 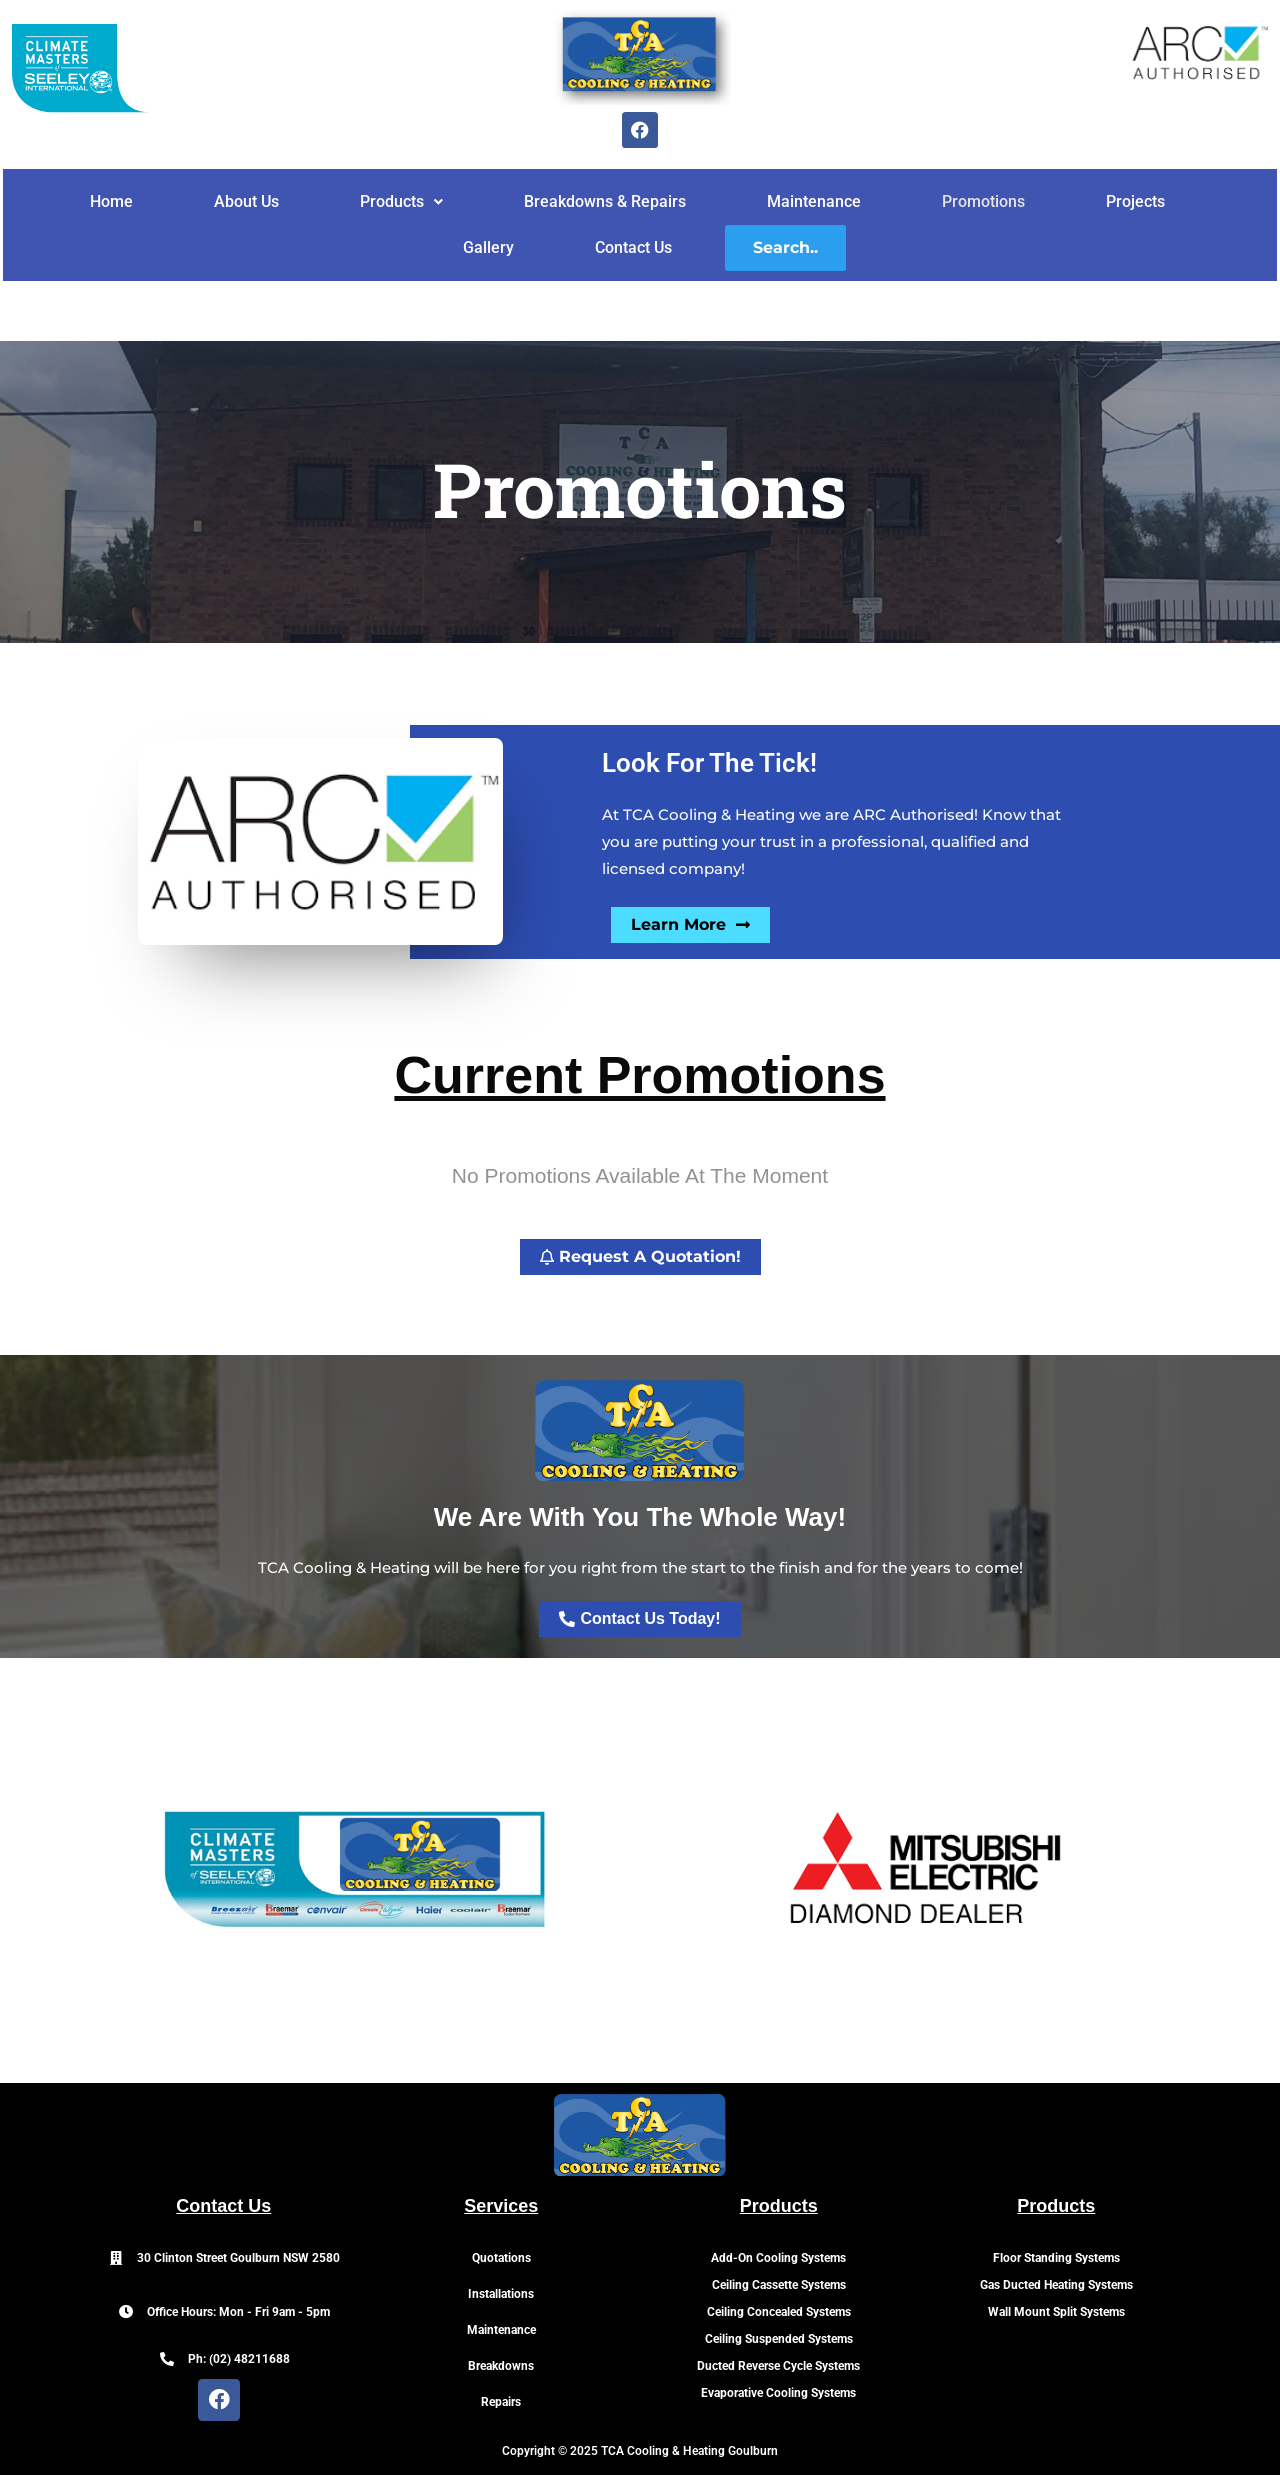 I want to click on Products, so click(x=401, y=201).